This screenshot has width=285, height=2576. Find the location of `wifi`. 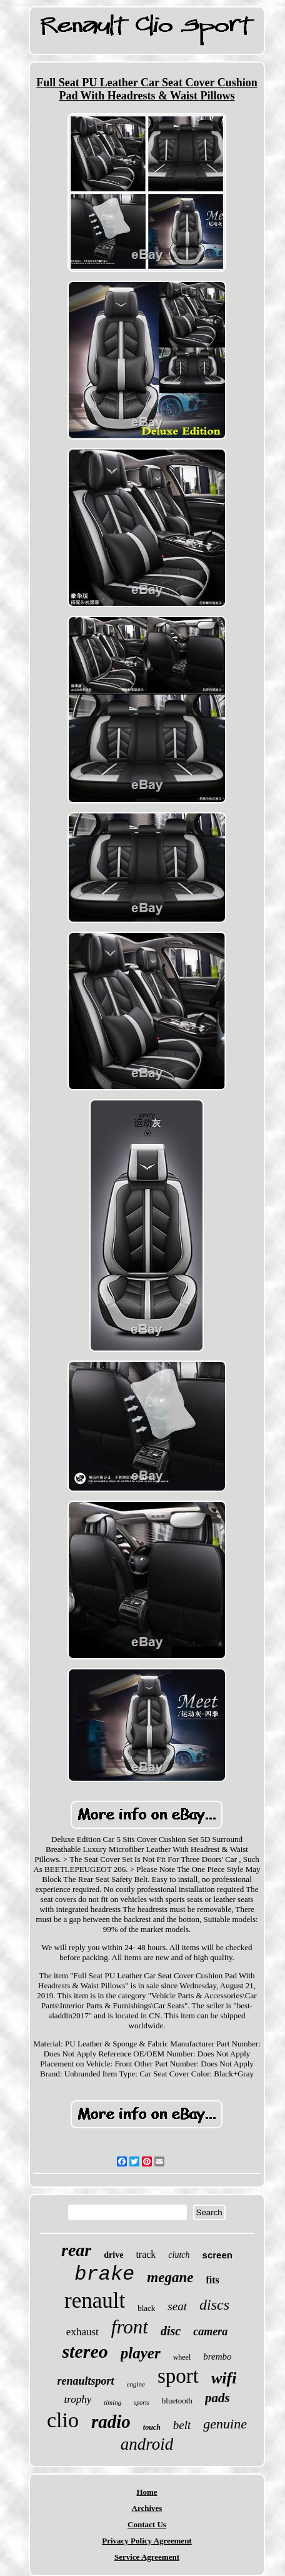

wifi is located at coordinates (223, 2378).